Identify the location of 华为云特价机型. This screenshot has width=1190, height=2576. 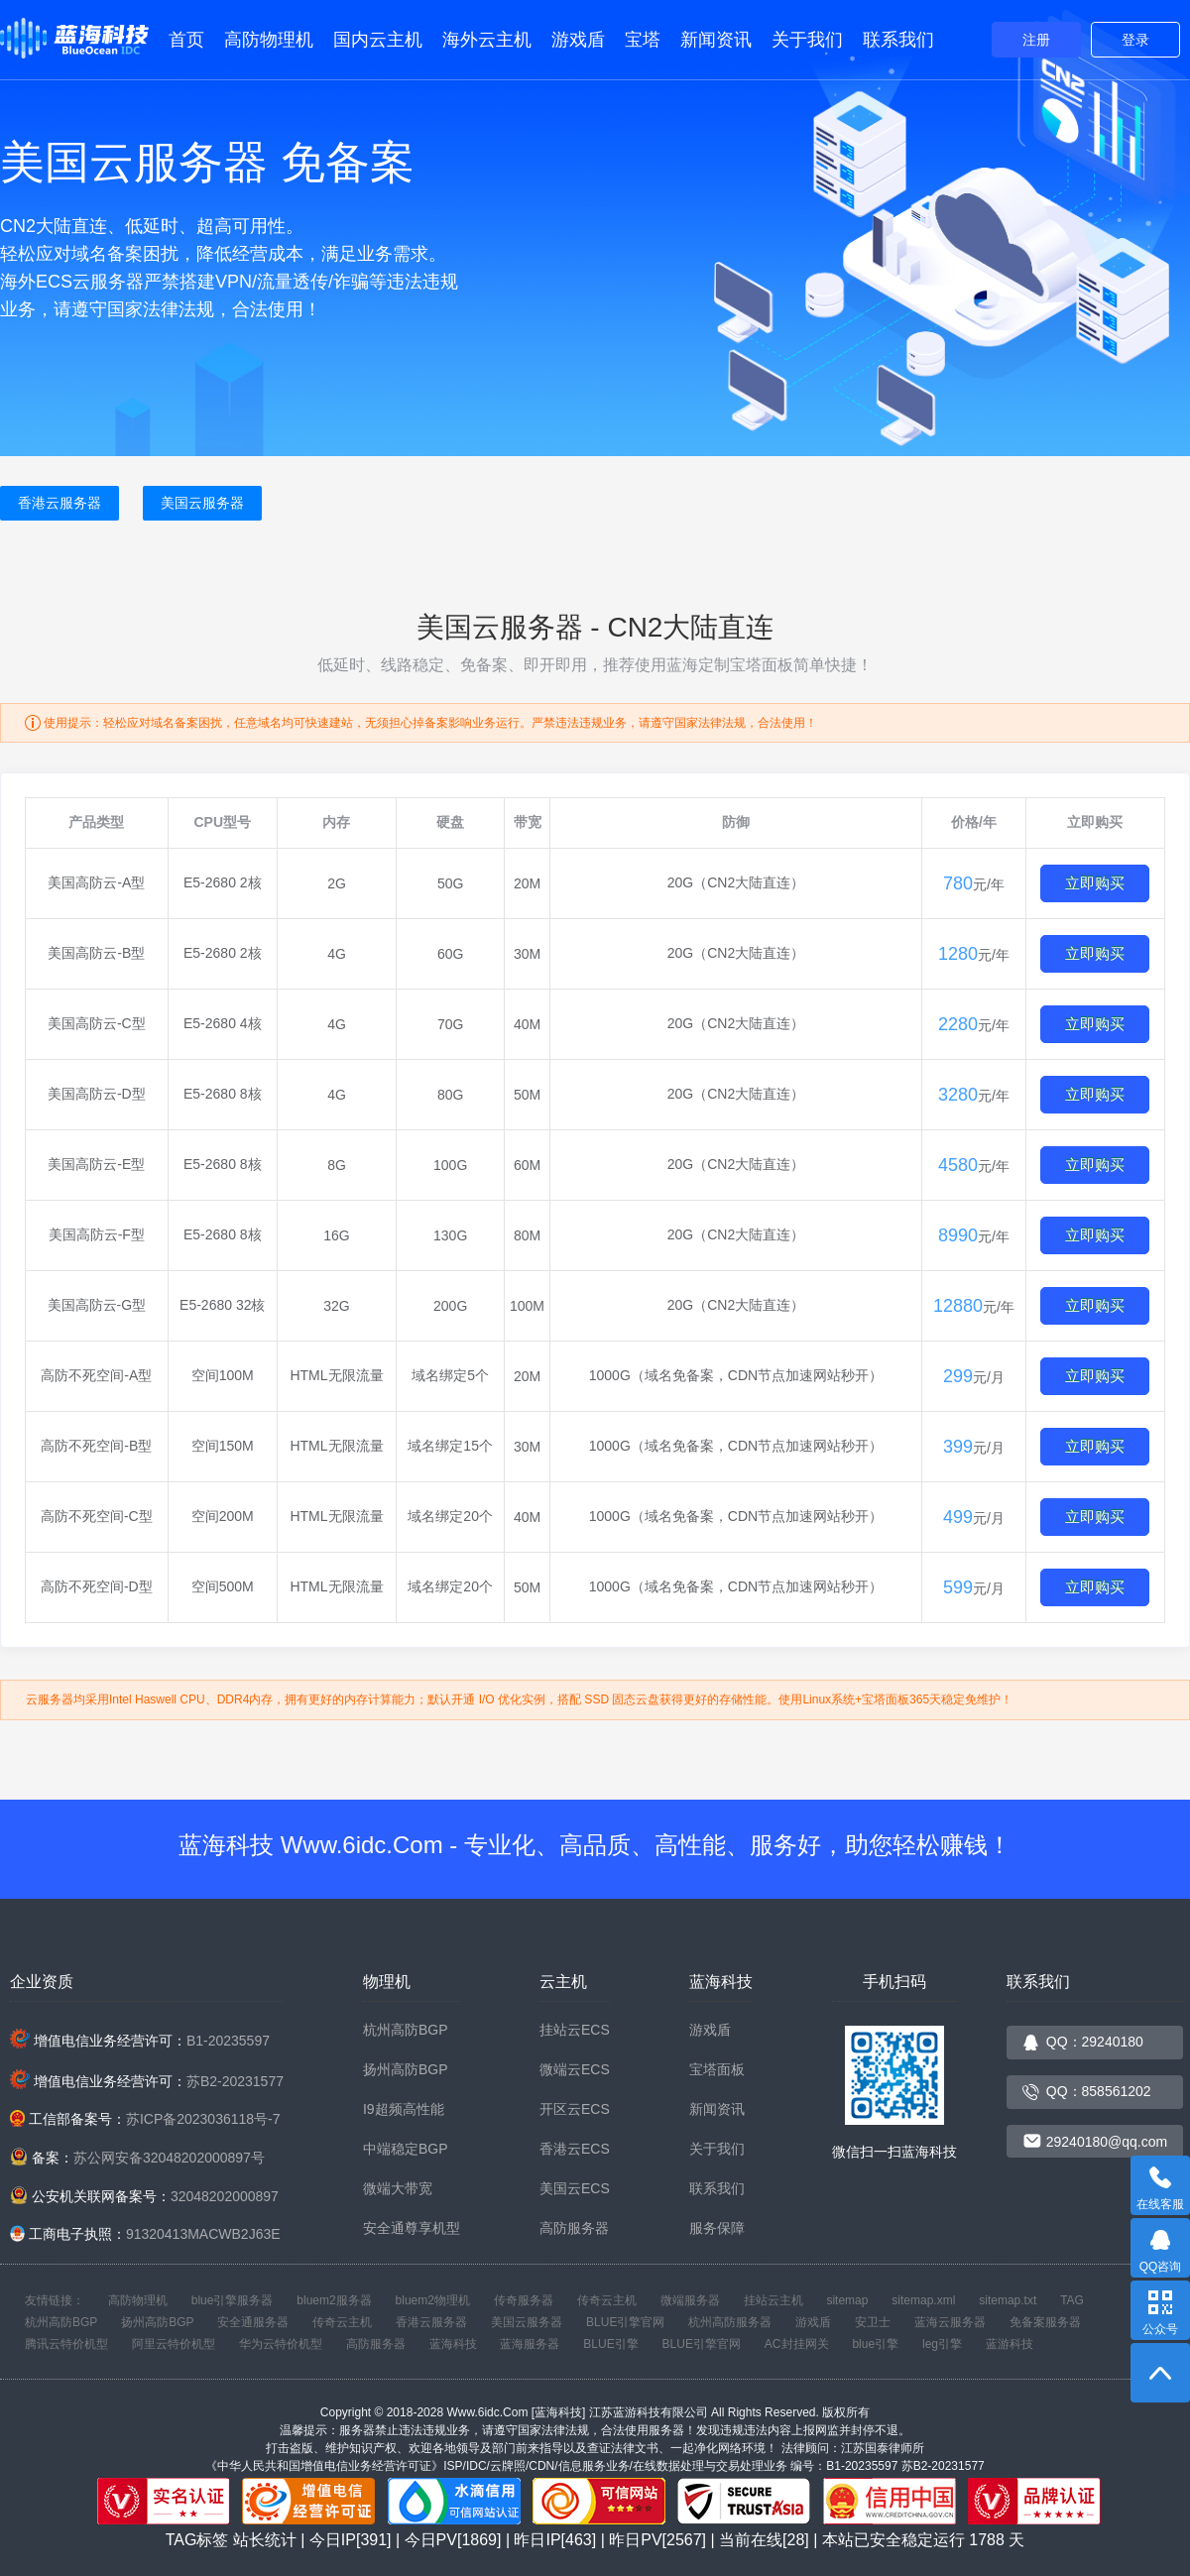
(280, 2344).